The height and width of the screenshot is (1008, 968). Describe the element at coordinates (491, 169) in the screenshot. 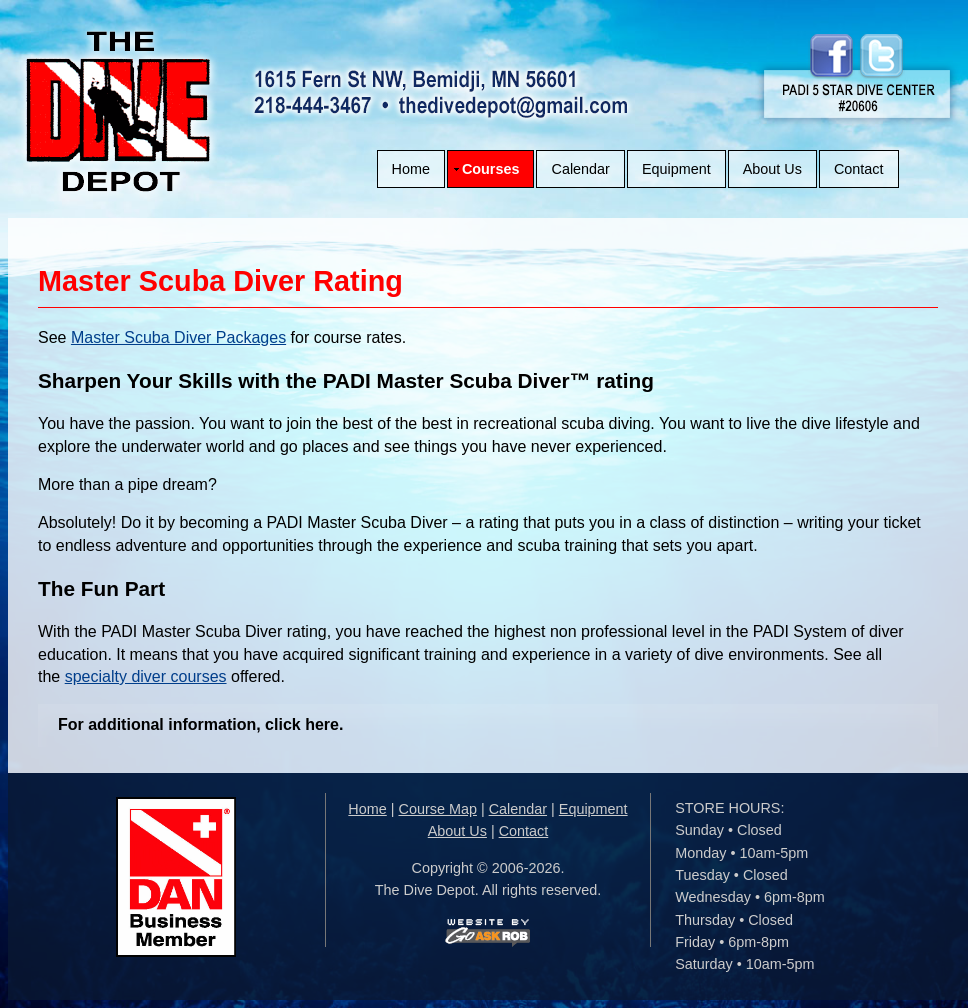

I see `Courses` at that location.